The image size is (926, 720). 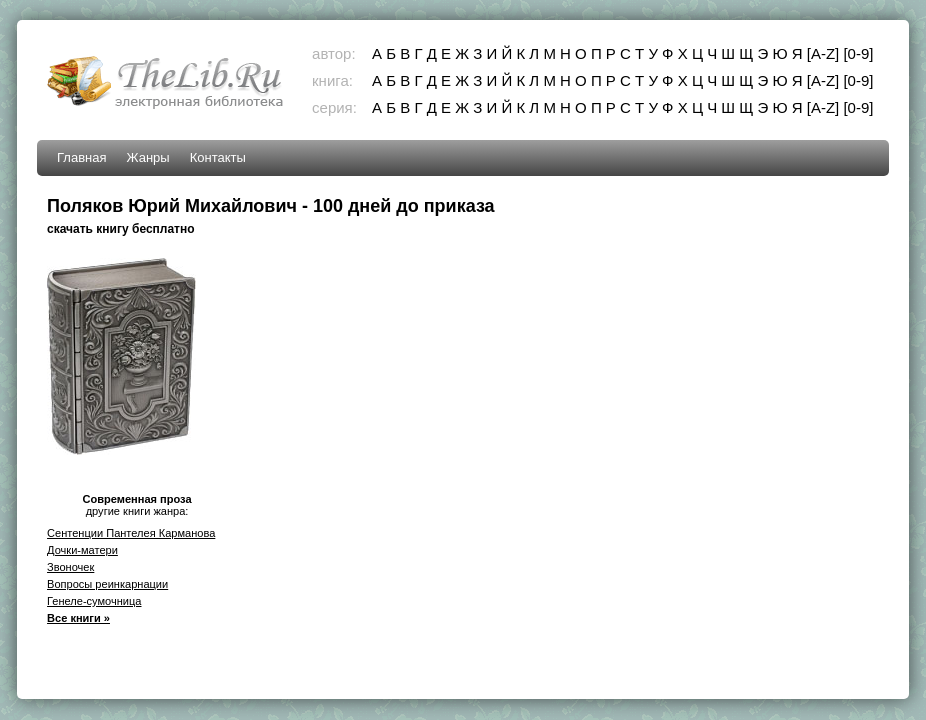 What do you see at coordinates (131, 533) in the screenshot?
I see `Сентенции Пантелея Карманова` at bounding box center [131, 533].